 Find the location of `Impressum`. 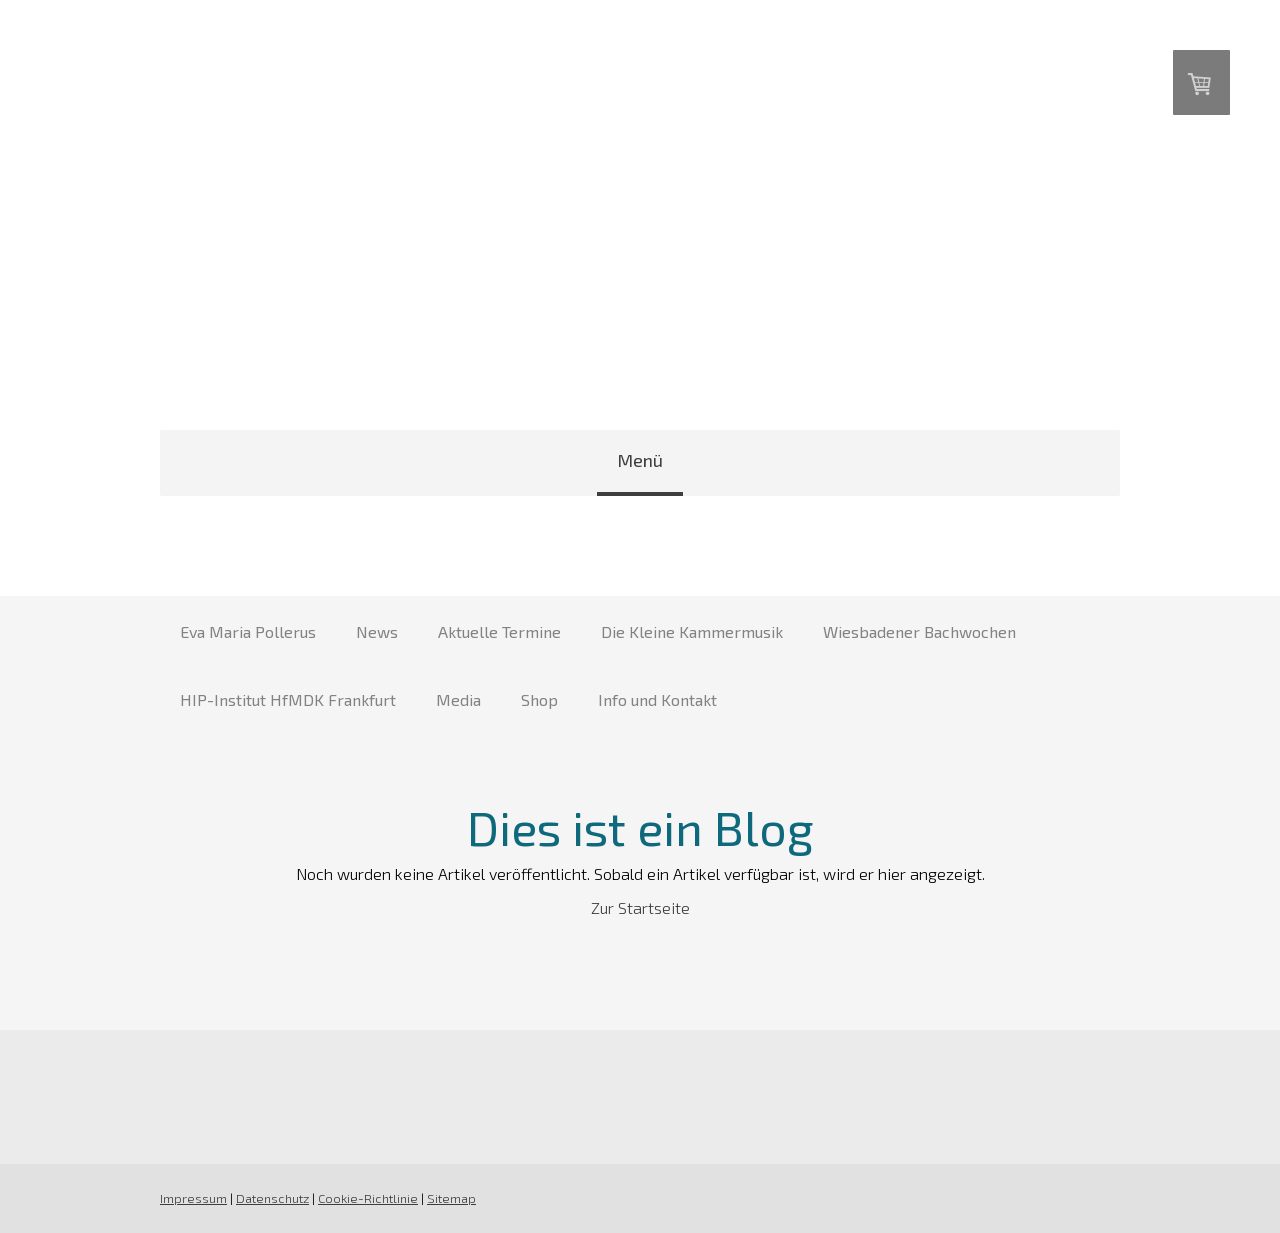

Impressum is located at coordinates (193, 1198).